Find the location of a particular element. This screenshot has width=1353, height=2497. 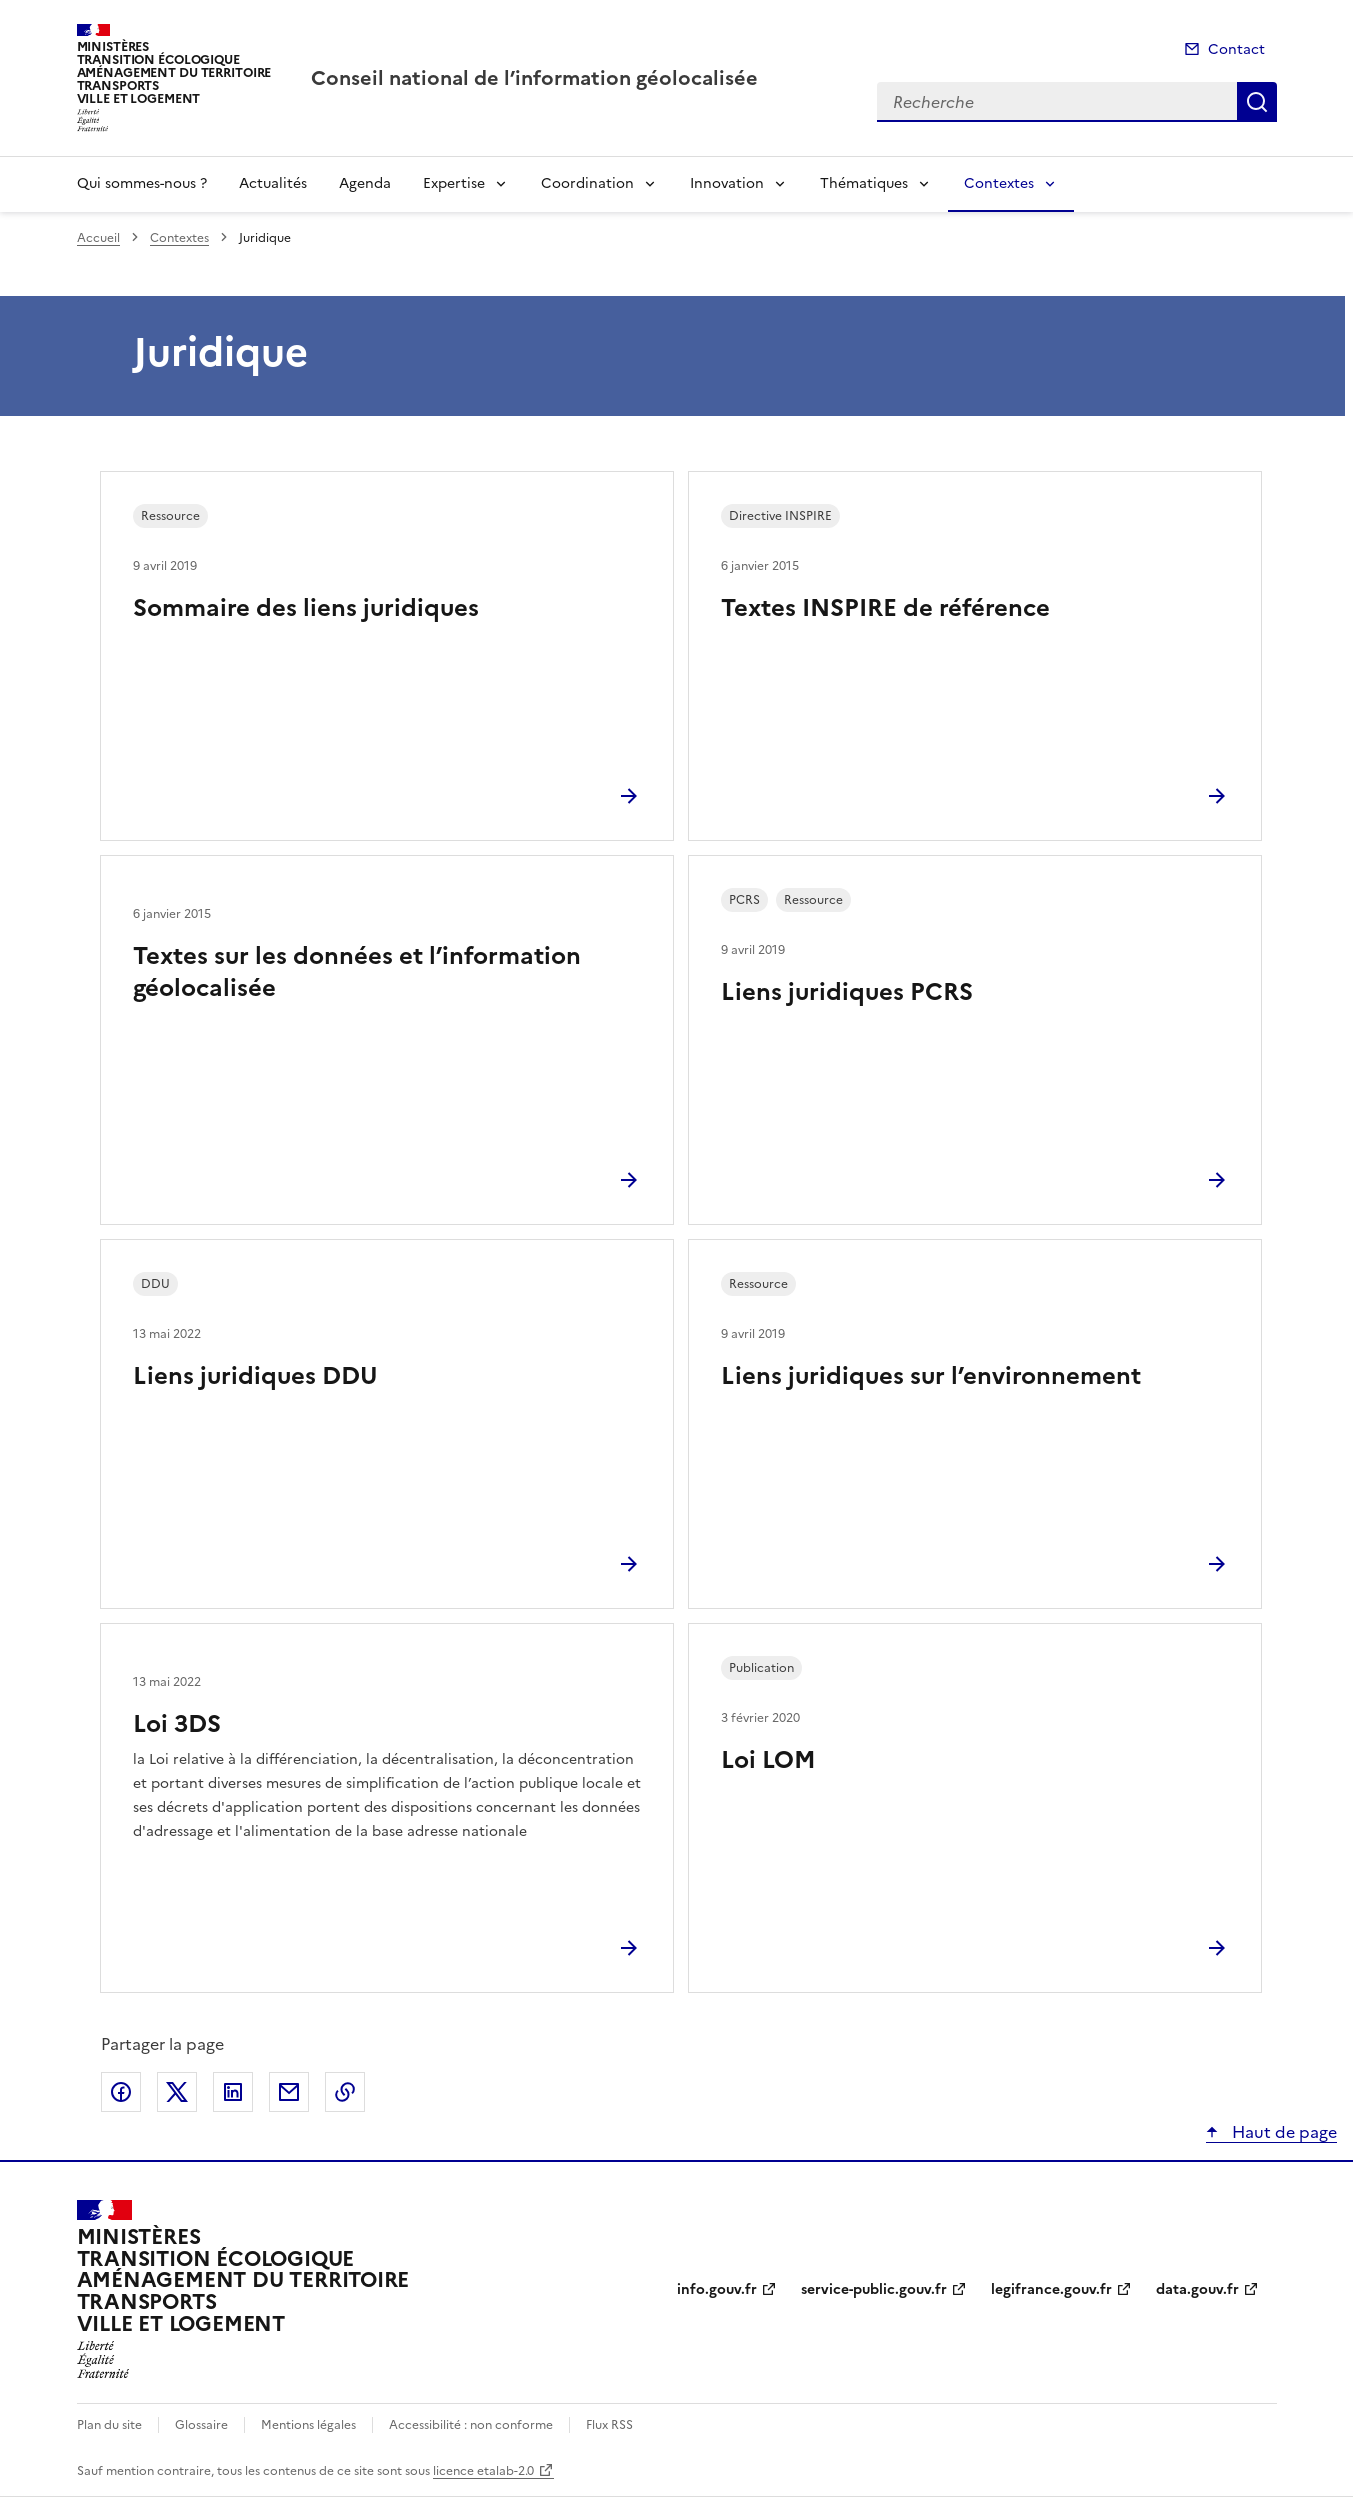

Partager par email is located at coordinates (289, 2092).